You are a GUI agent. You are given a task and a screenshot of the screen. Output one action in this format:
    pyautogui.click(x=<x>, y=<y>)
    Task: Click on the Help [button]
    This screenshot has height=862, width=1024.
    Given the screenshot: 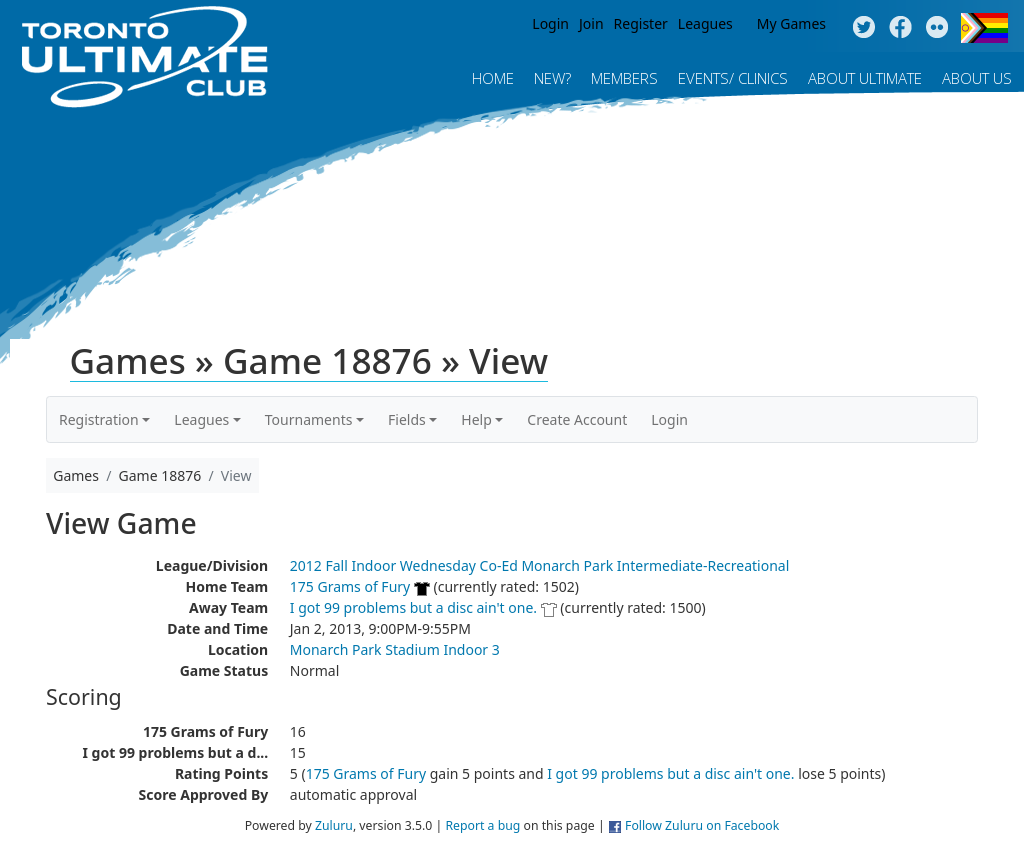 What is the action you would take?
    pyautogui.click(x=476, y=419)
    